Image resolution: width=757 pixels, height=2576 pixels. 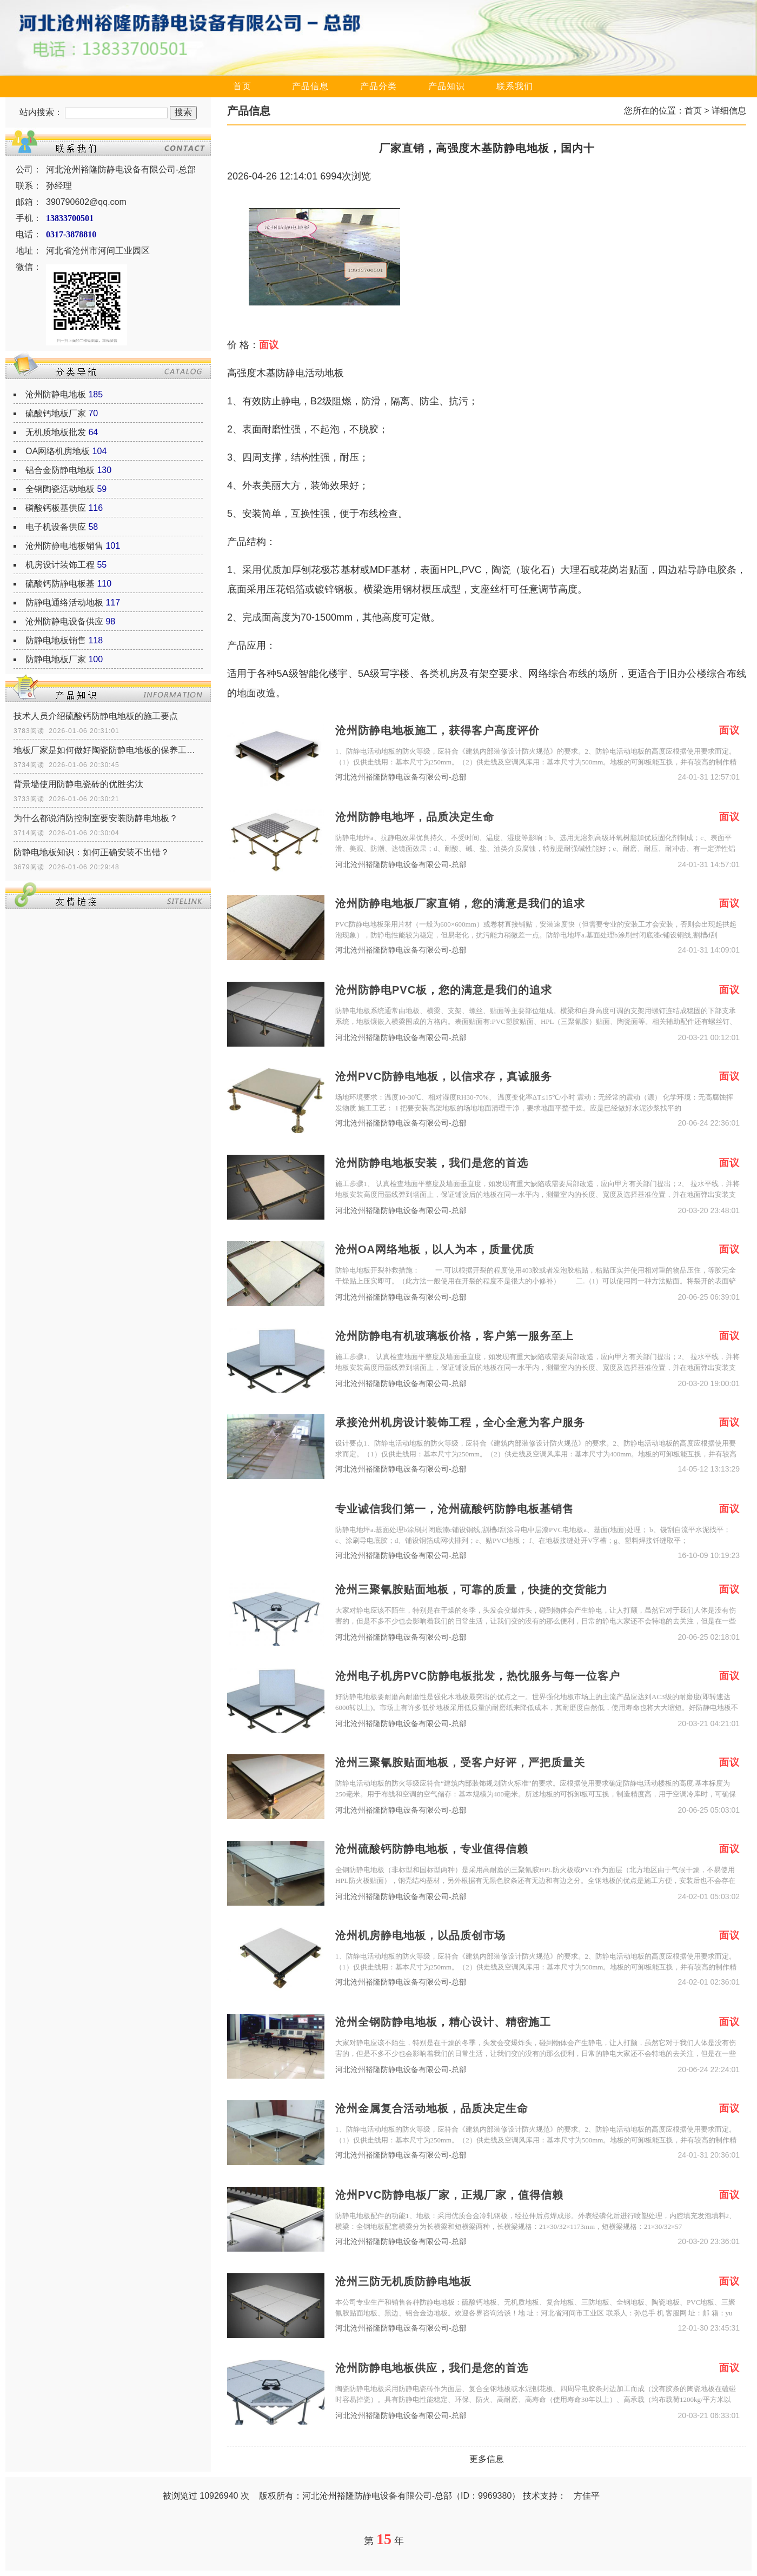 I want to click on 河北沧州裕隆防静电设备有限公司-总部, so click(x=401, y=777).